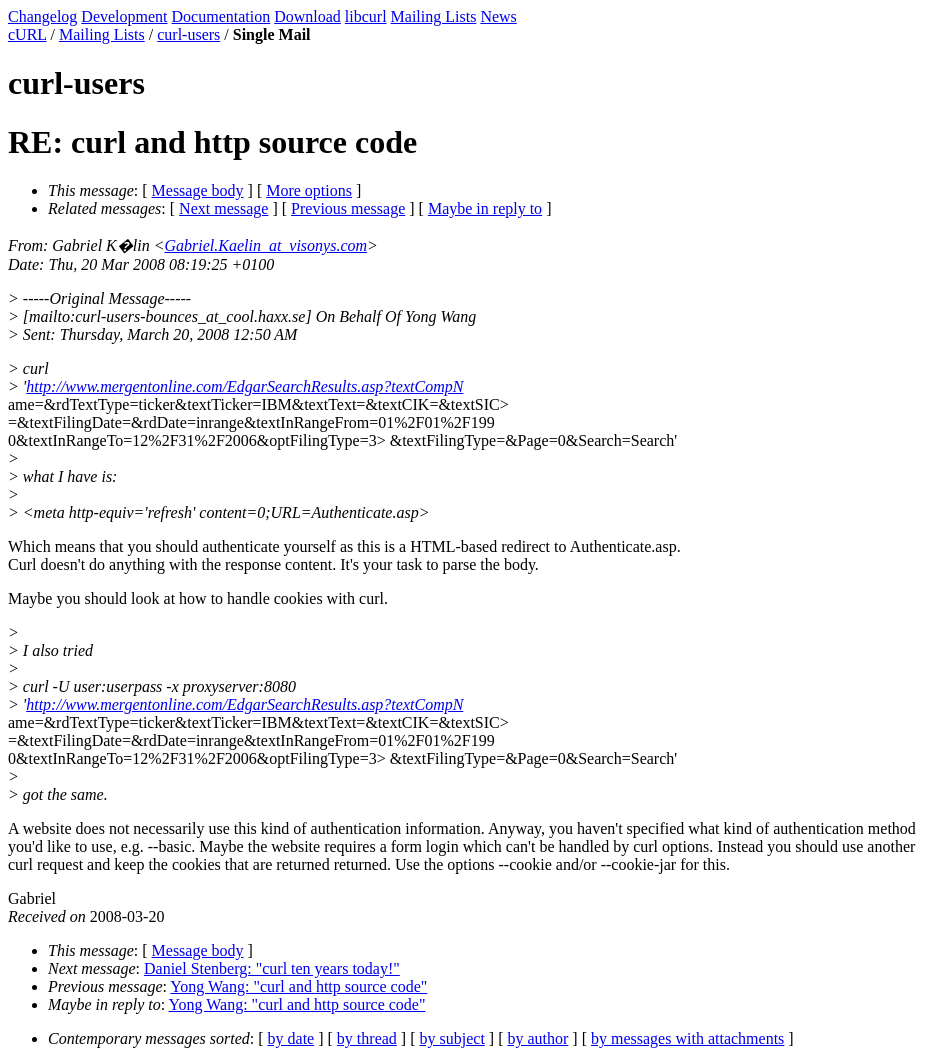  What do you see at coordinates (124, 16) in the screenshot?
I see `Development` at bounding box center [124, 16].